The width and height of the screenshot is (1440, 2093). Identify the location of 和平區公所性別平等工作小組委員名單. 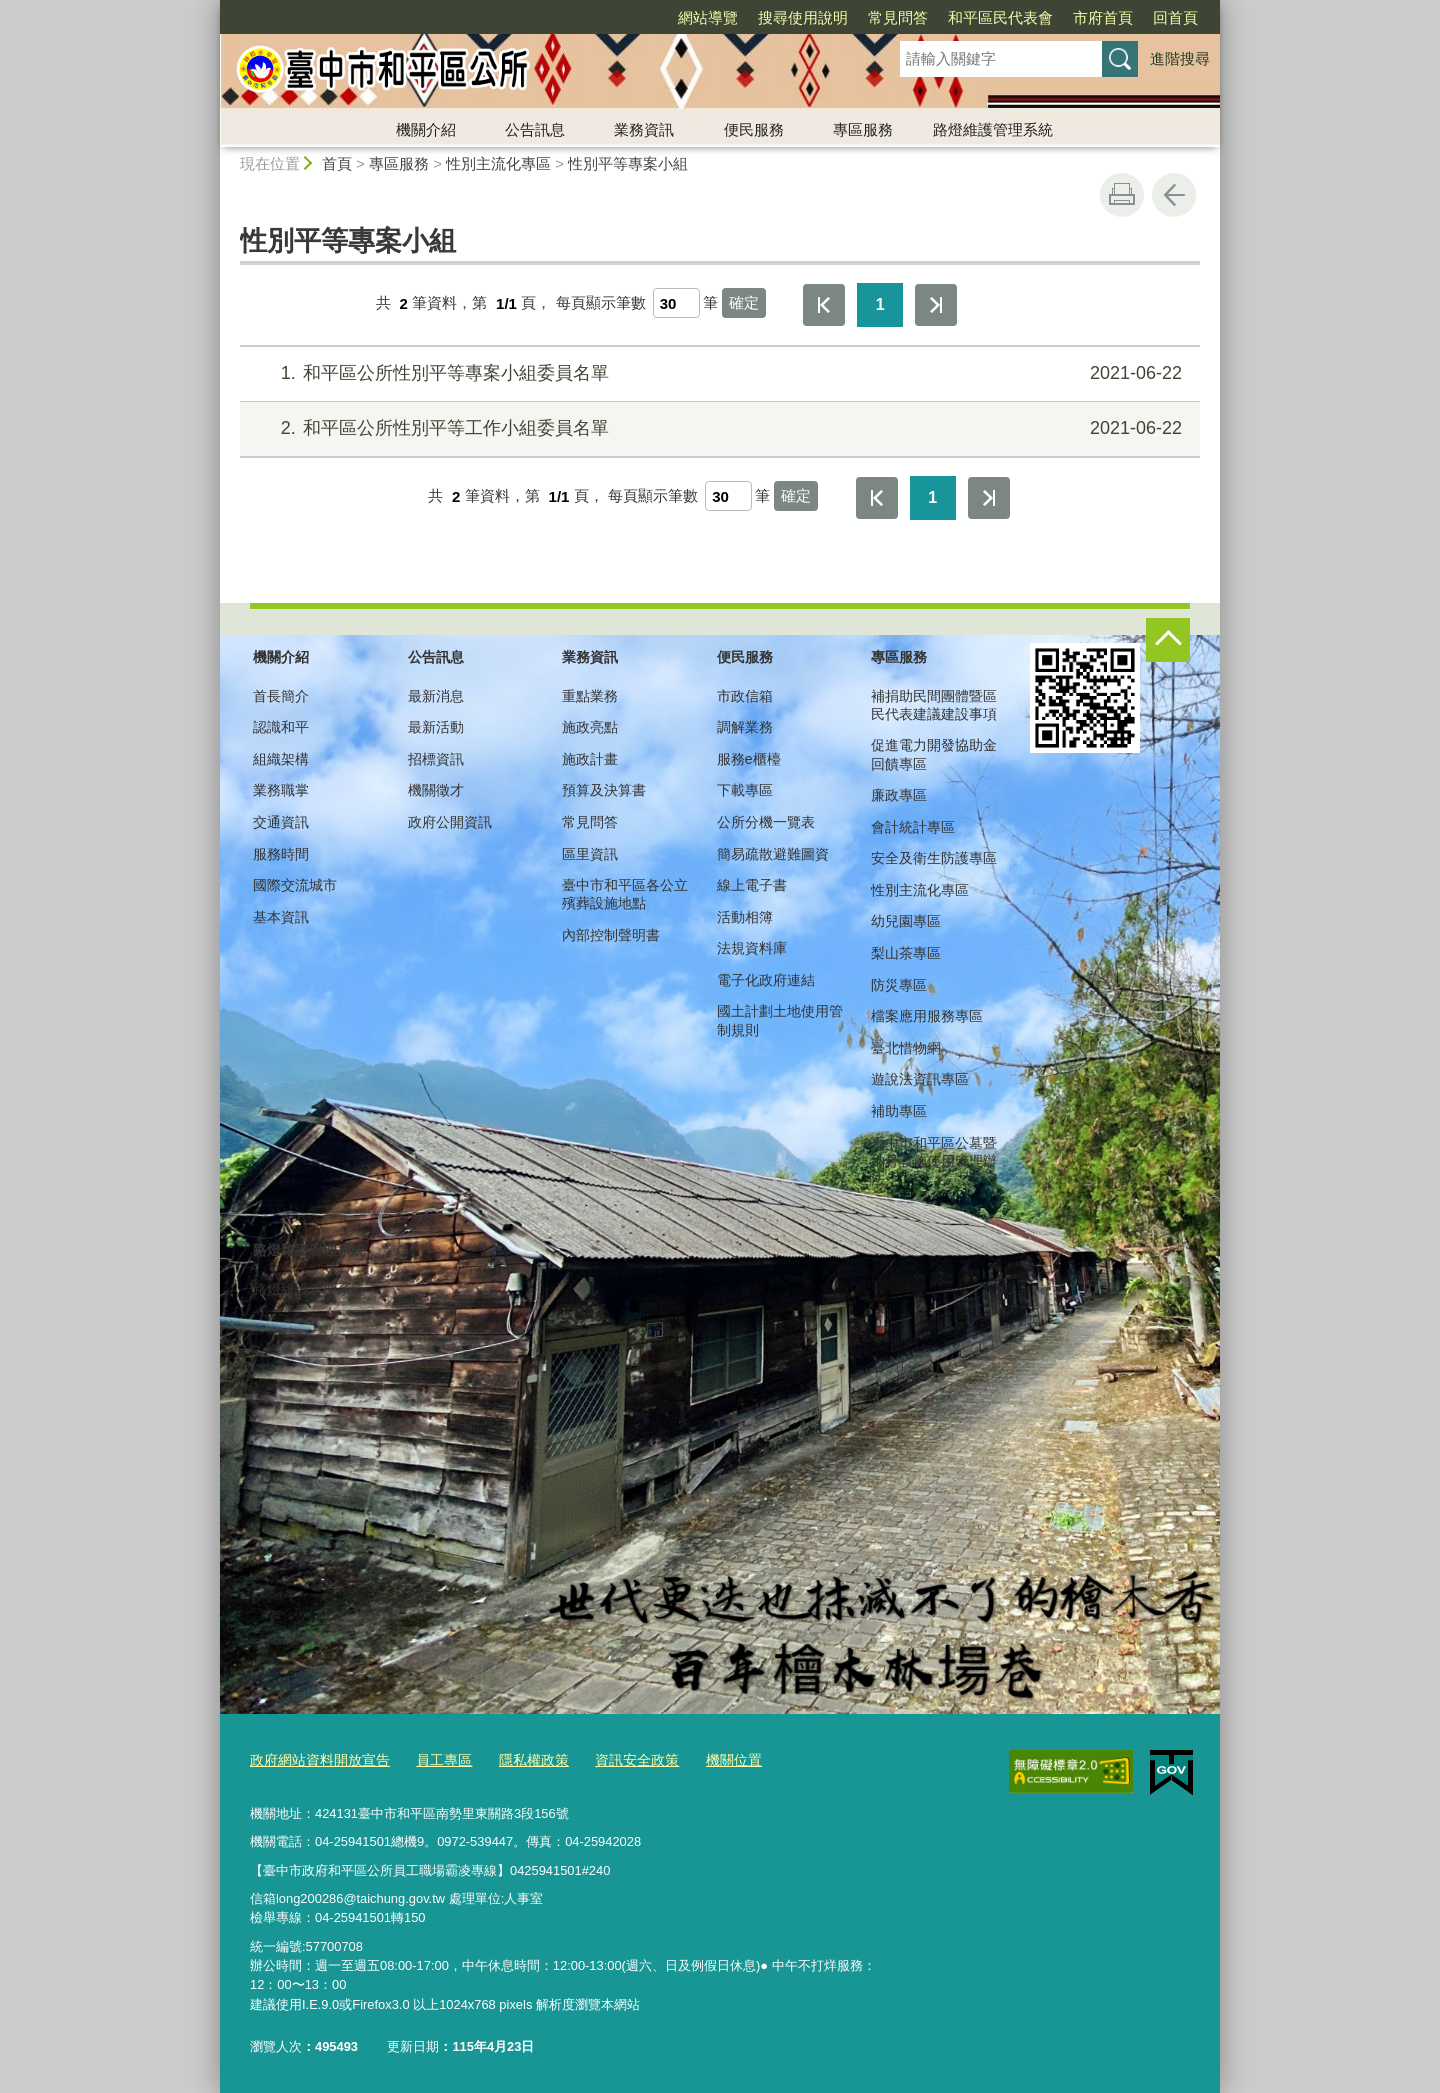
(717, 428).